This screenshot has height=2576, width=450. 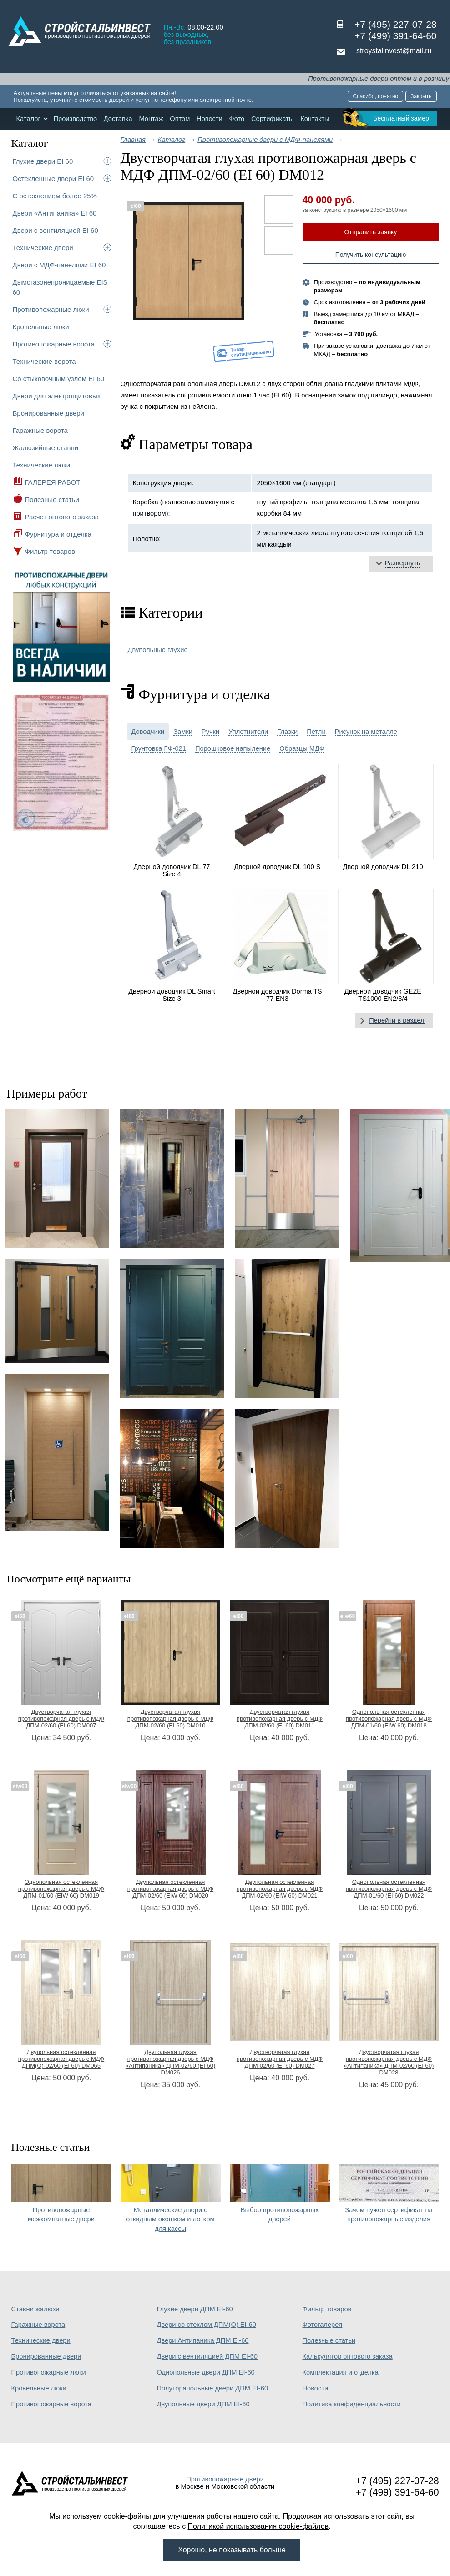 What do you see at coordinates (352, 2404) in the screenshot?
I see `Политика конфиденциальности` at bounding box center [352, 2404].